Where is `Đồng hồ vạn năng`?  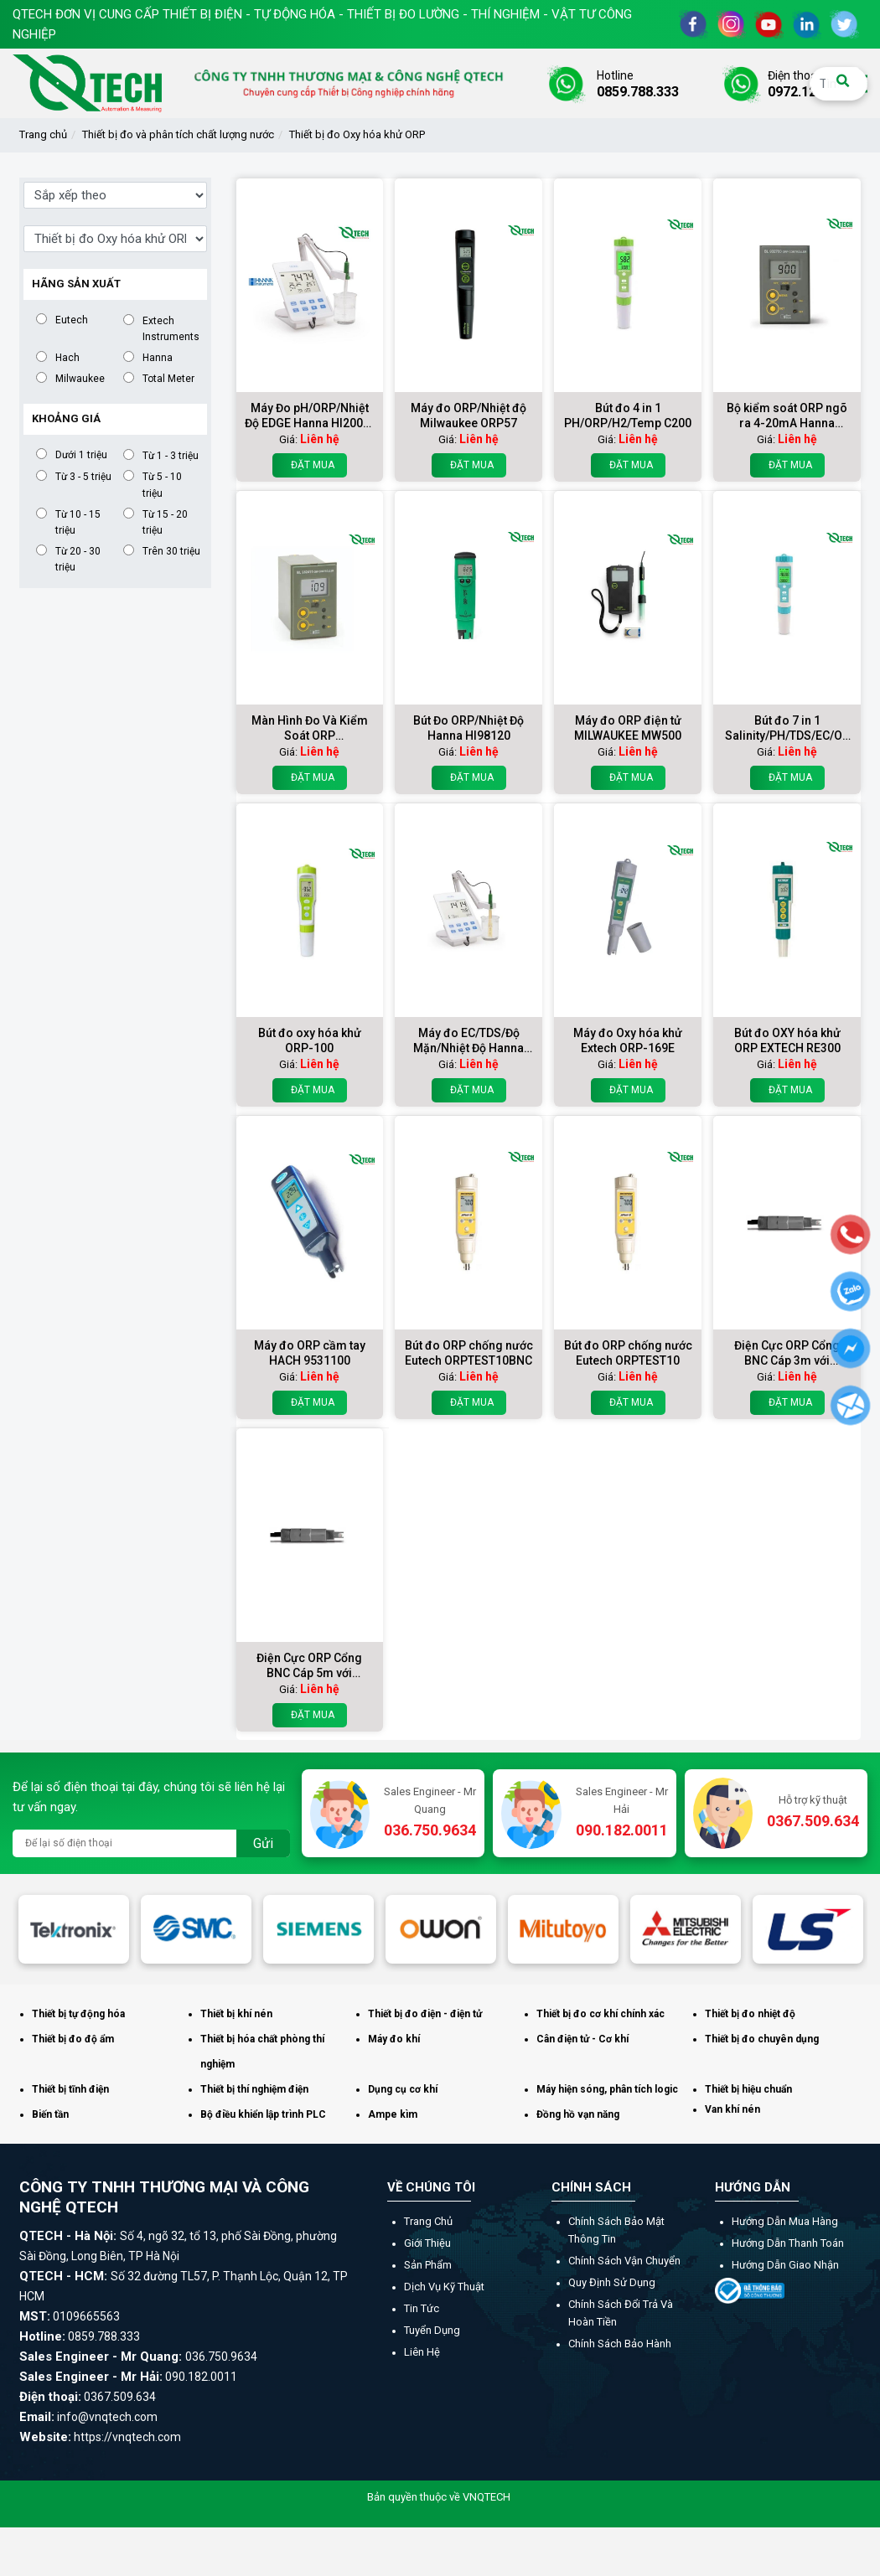
Đồng hồ vạn năng is located at coordinates (577, 2114).